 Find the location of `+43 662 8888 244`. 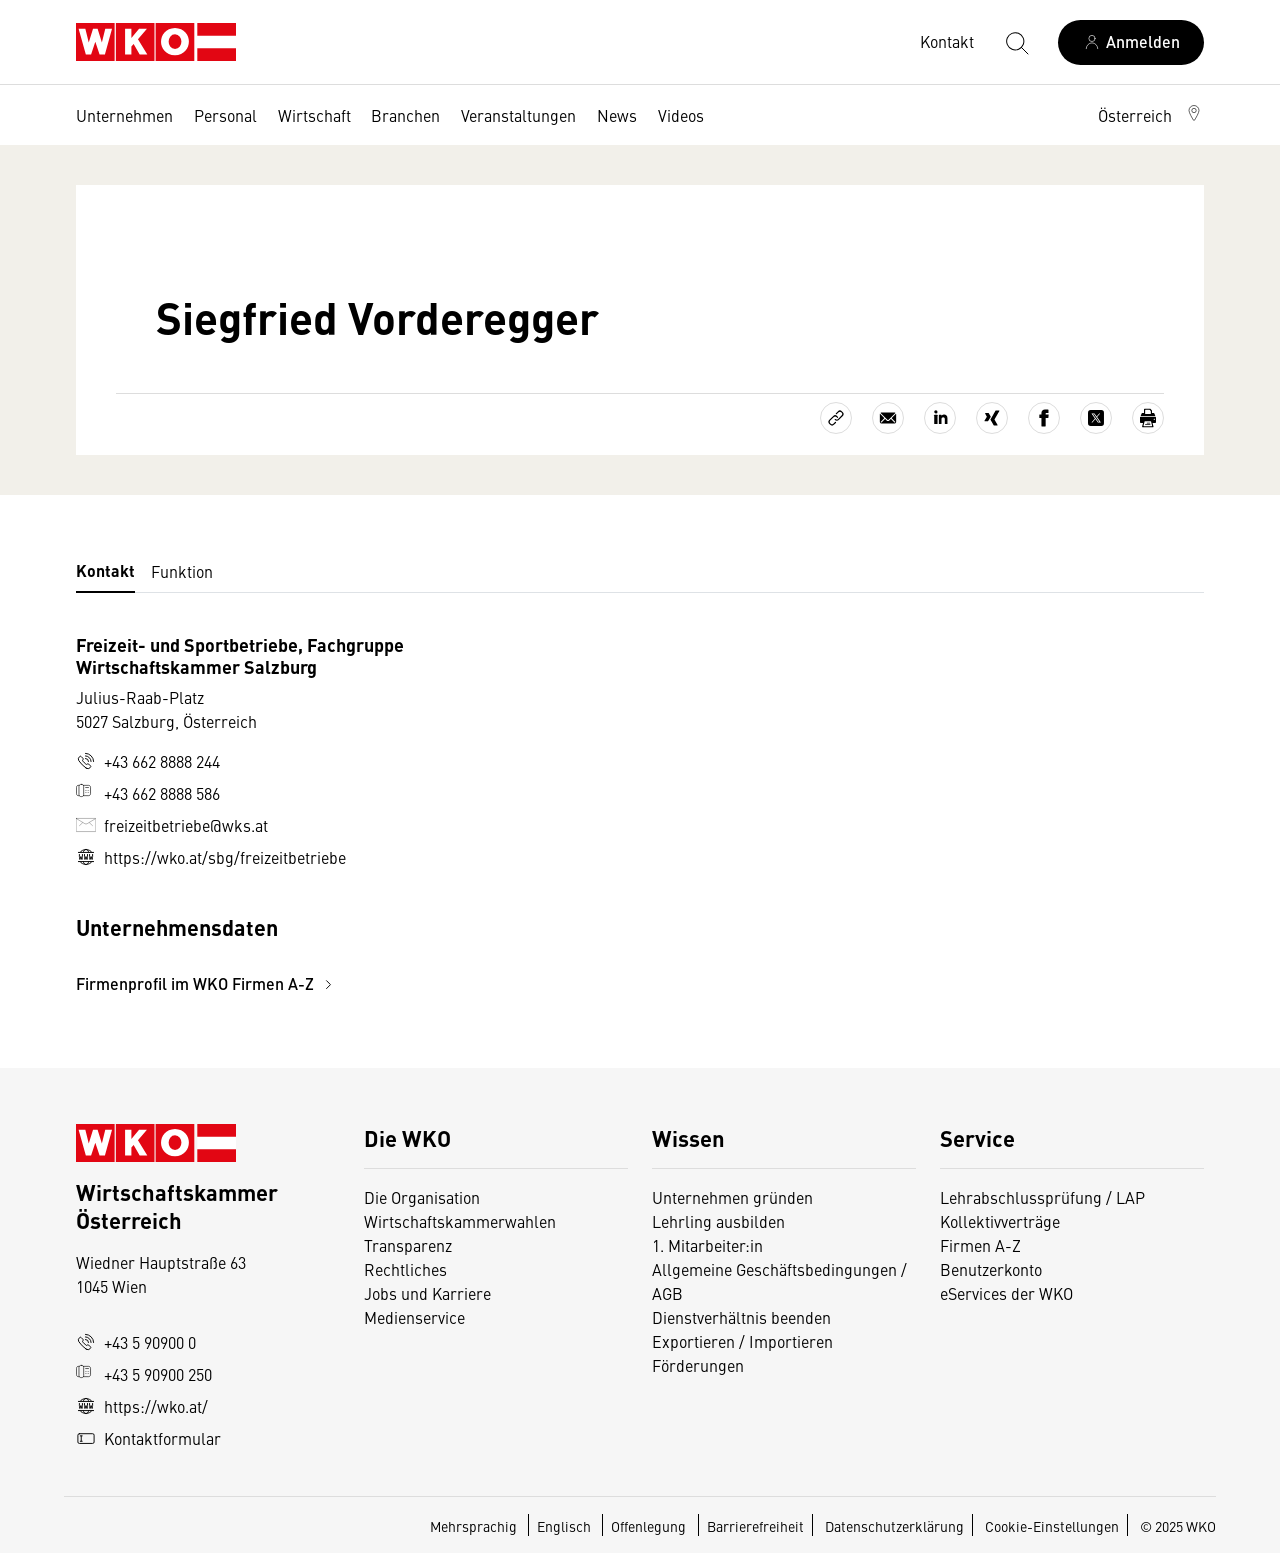

+43 662 8888 244 is located at coordinates (148, 761).